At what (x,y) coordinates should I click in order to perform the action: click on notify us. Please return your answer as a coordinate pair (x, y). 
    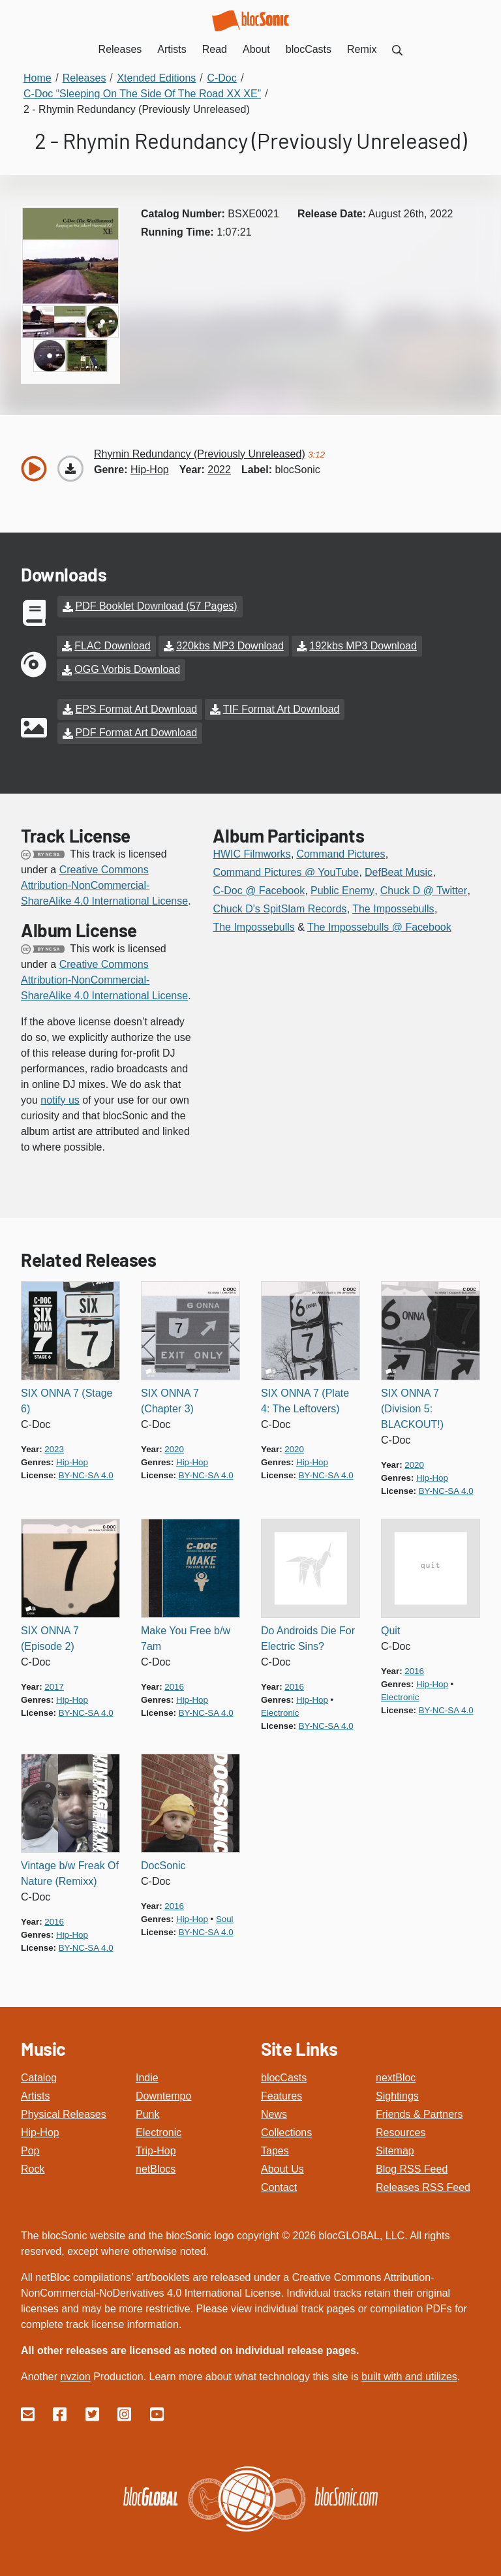
    Looking at the image, I should click on (60, 1098).